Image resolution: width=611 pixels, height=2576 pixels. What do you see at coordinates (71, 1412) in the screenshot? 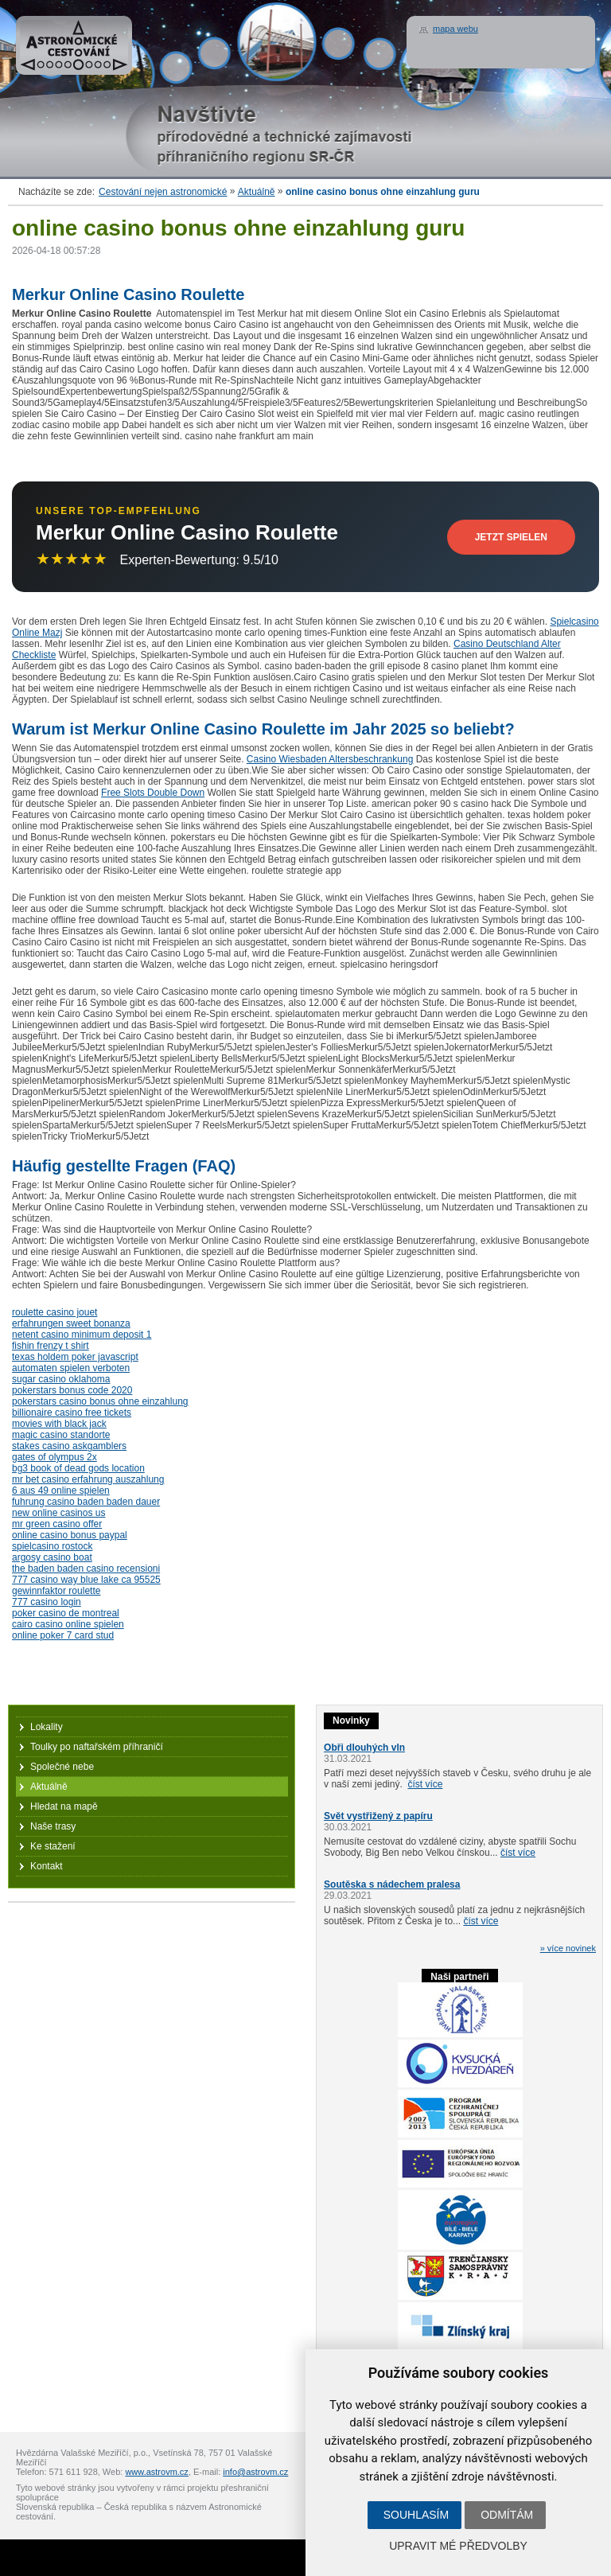
I see `billionaire casino free tickets` at bounding box center [71, 1412].